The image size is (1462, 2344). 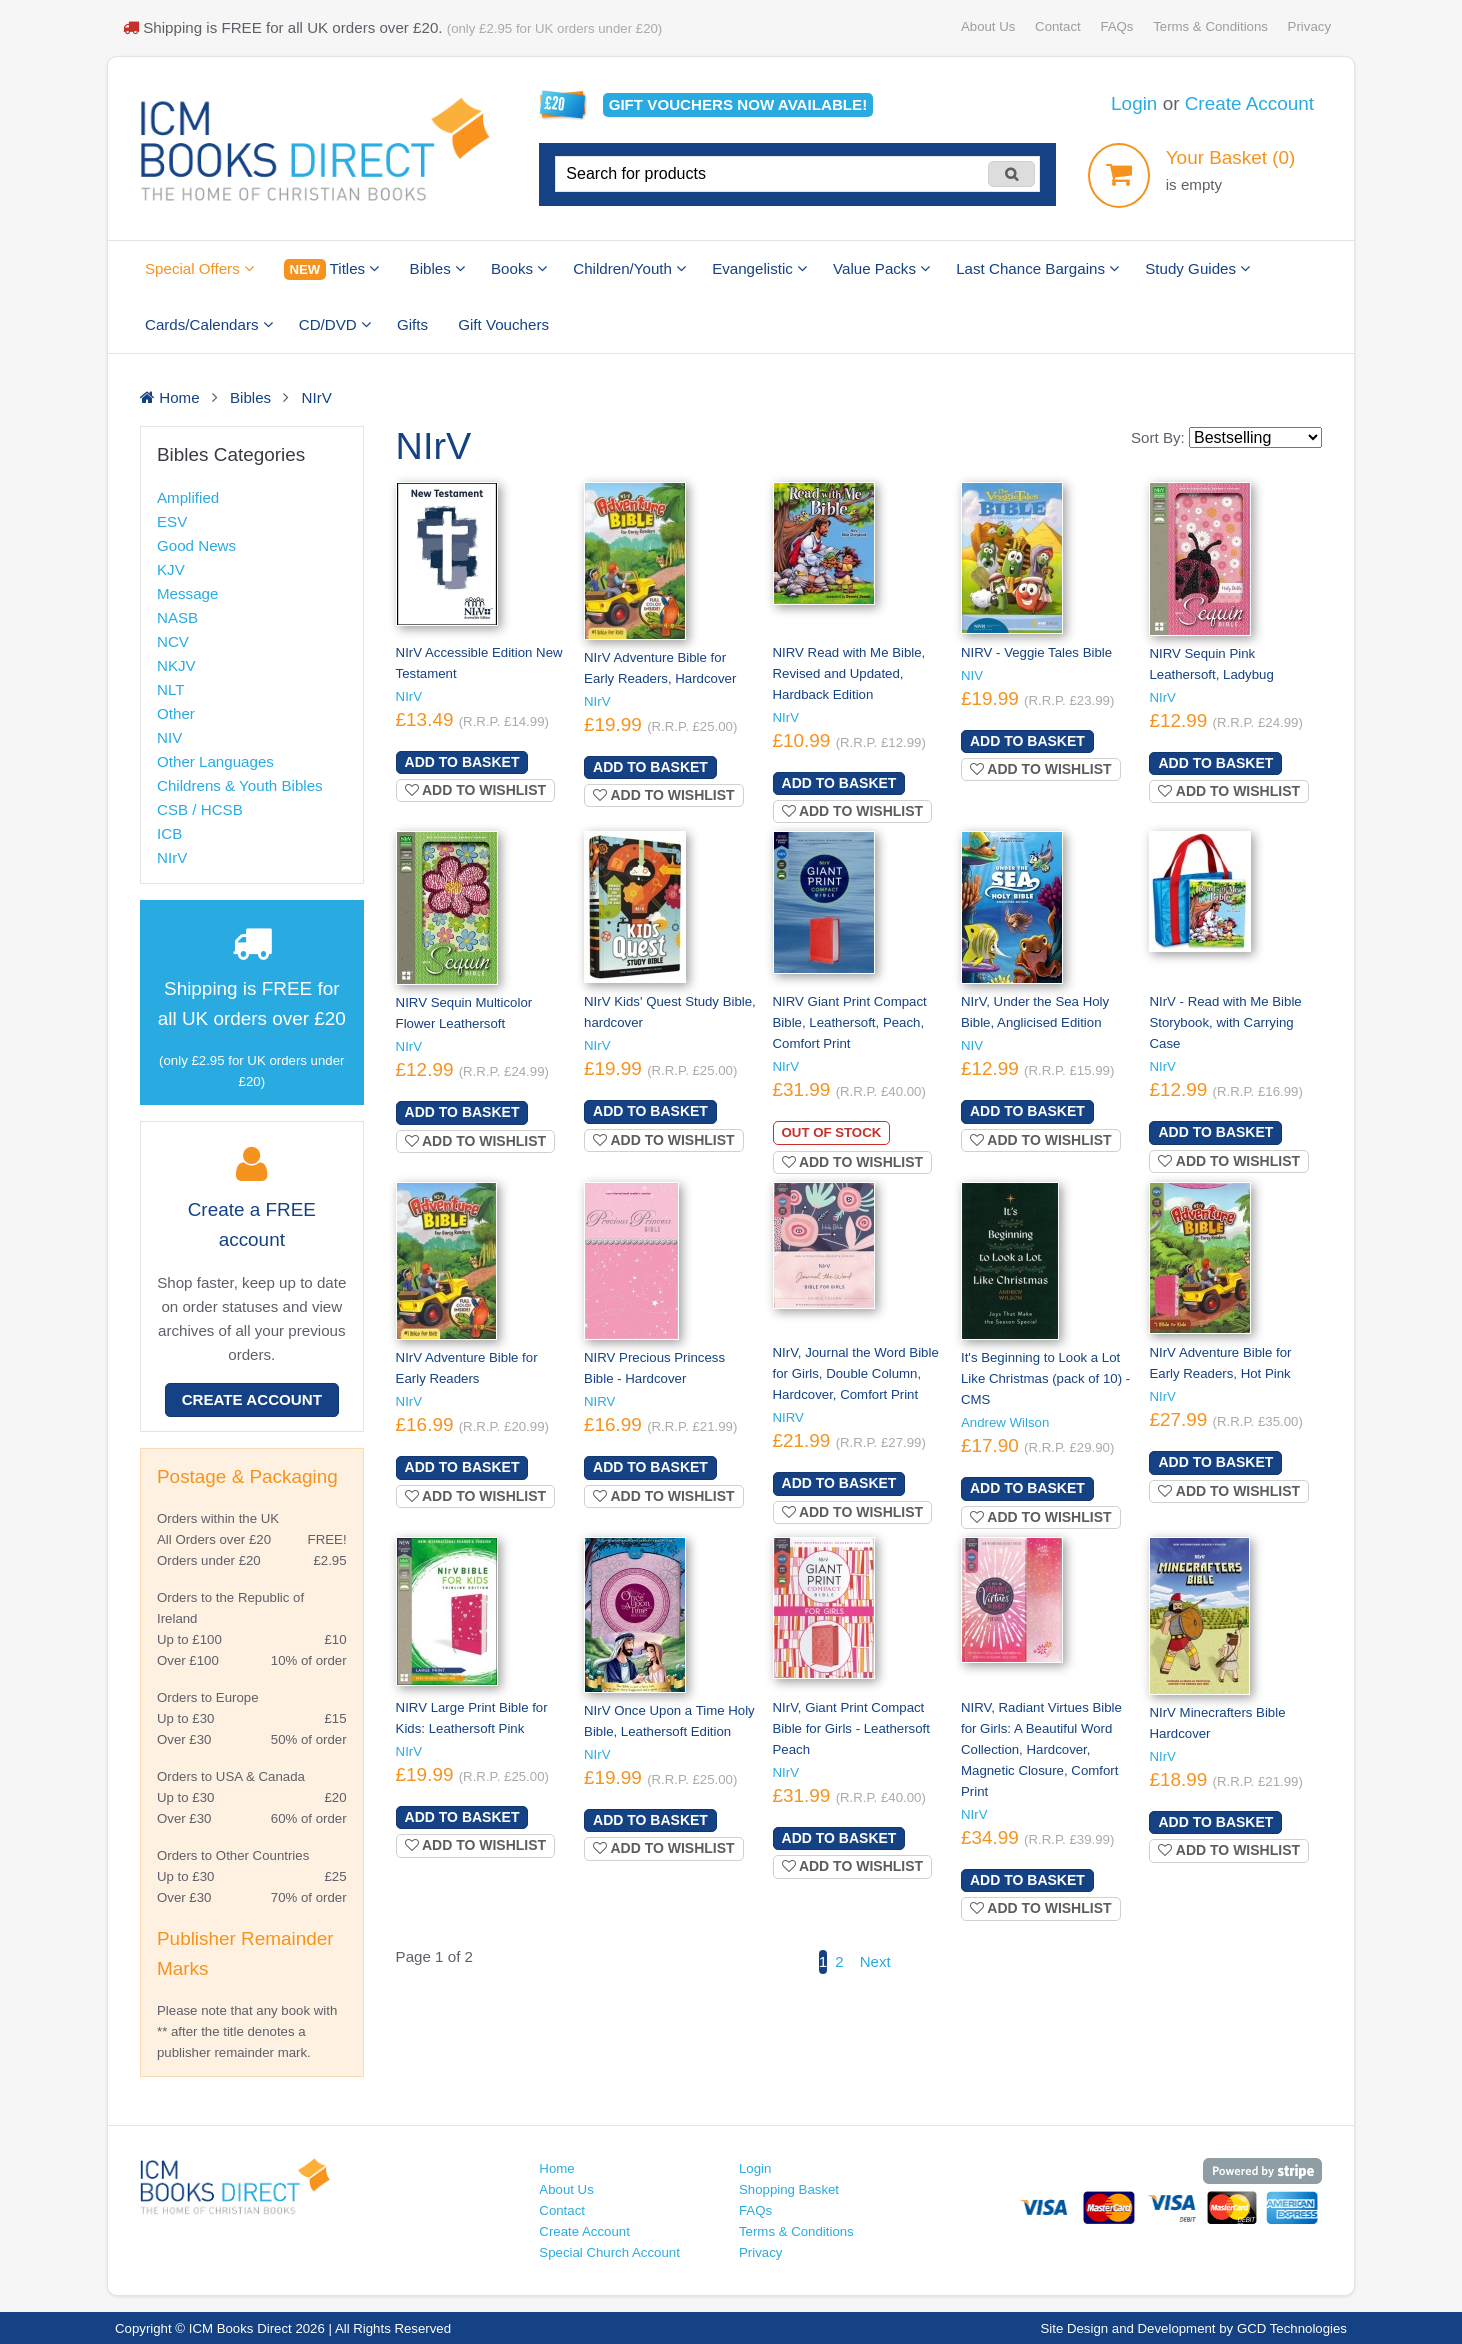 What do you see at coordinates (188, 497) in the screenshot?
I see `Amplified` at bounding box center [188, 497].